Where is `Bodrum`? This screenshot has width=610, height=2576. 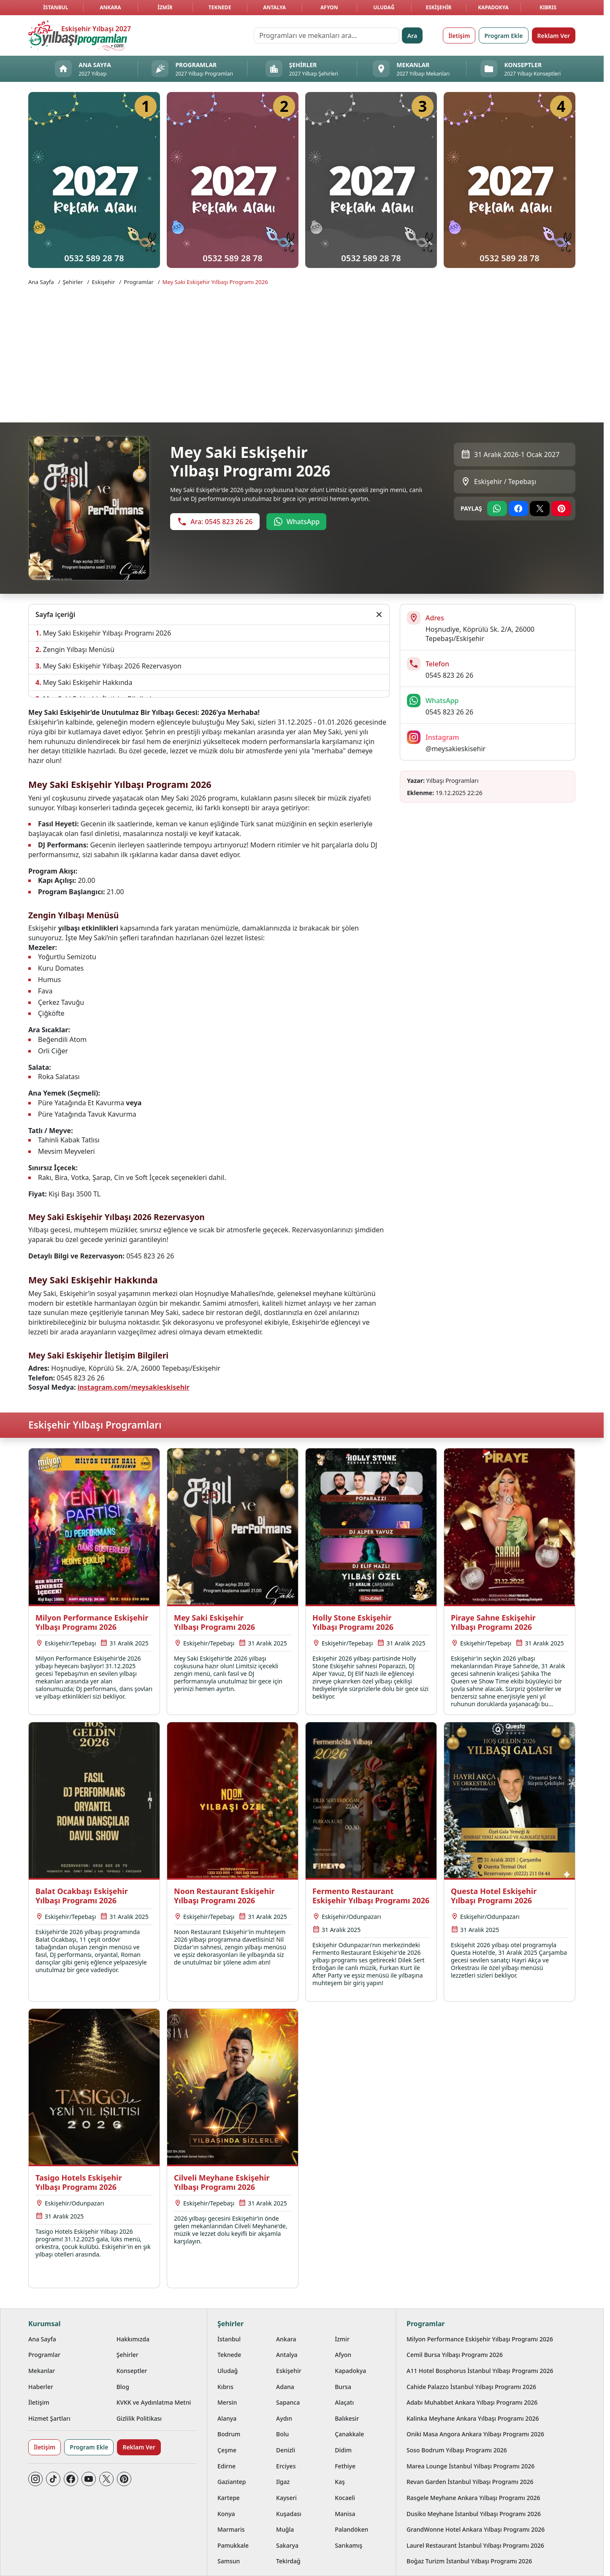
Bodrum is located at coordinates (228, 2434).